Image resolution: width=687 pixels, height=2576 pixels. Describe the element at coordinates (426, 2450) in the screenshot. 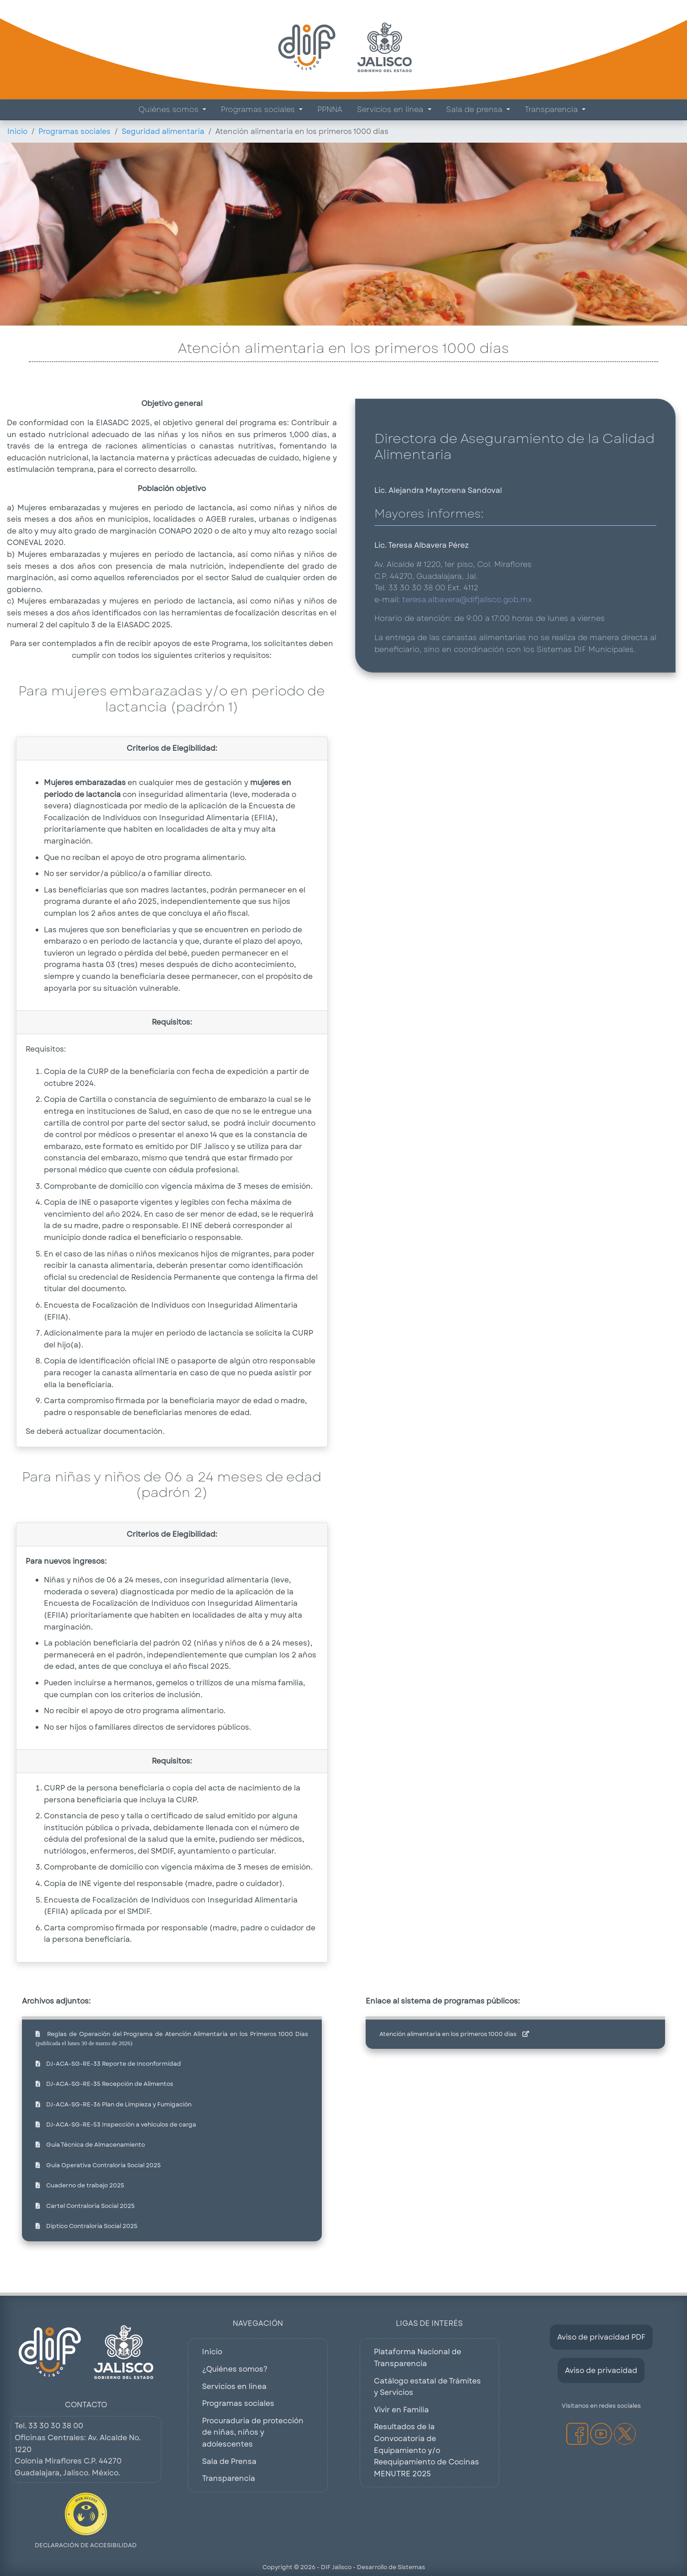

I see `Resultados de la Convocatoria de Equipamiento y/o Reequipamiento de Cocinas MENUTRE 2025` at that location.